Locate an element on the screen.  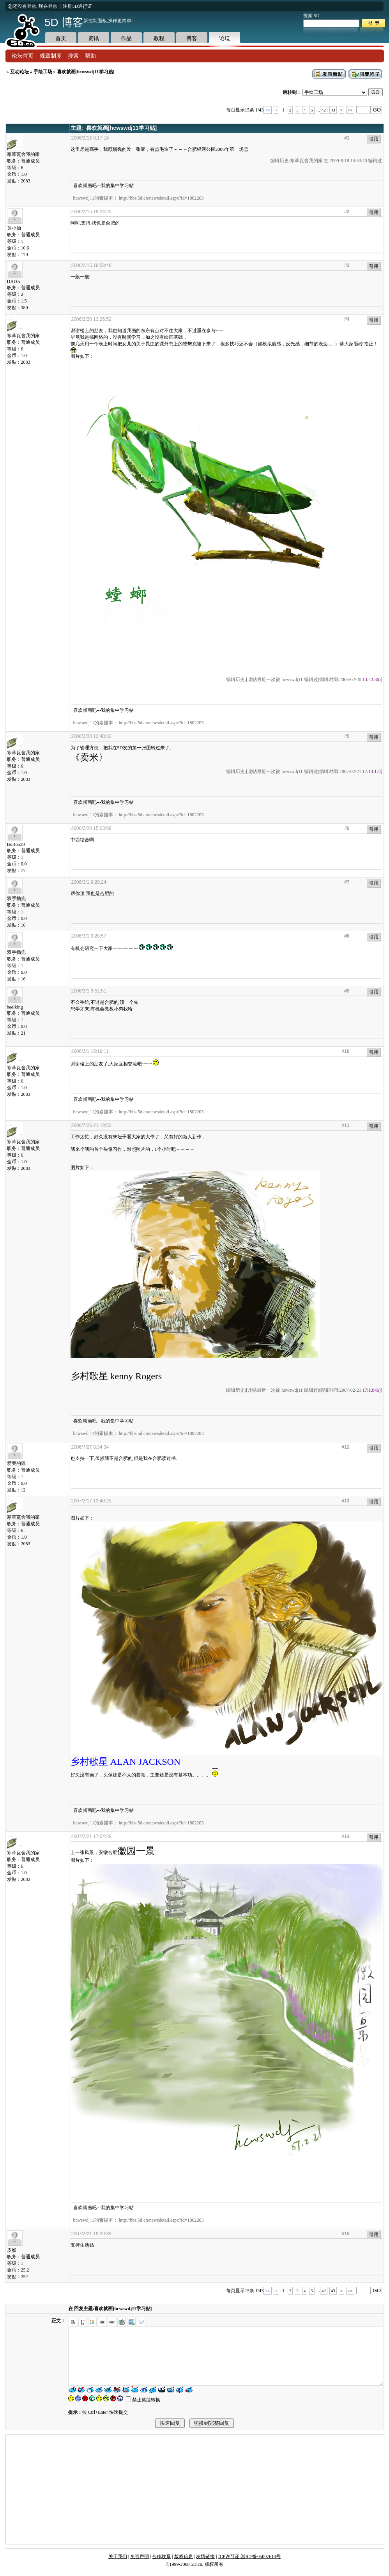
资讯 is located at coordinates (93, 38).